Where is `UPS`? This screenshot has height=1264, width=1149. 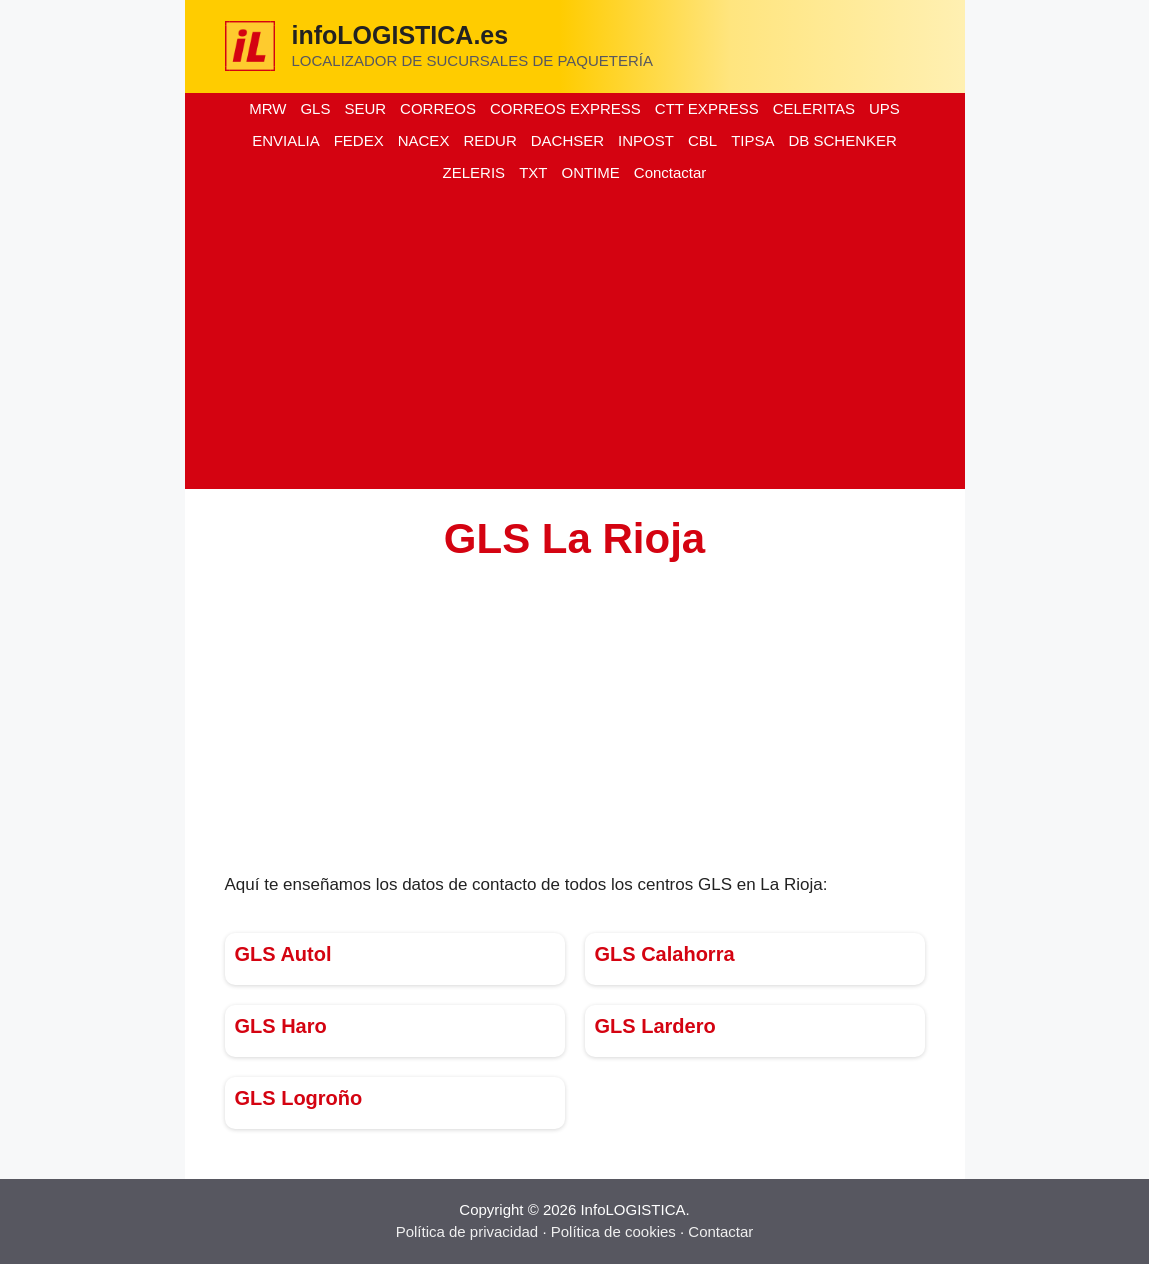 UPS is located at coordinates (884, 108).